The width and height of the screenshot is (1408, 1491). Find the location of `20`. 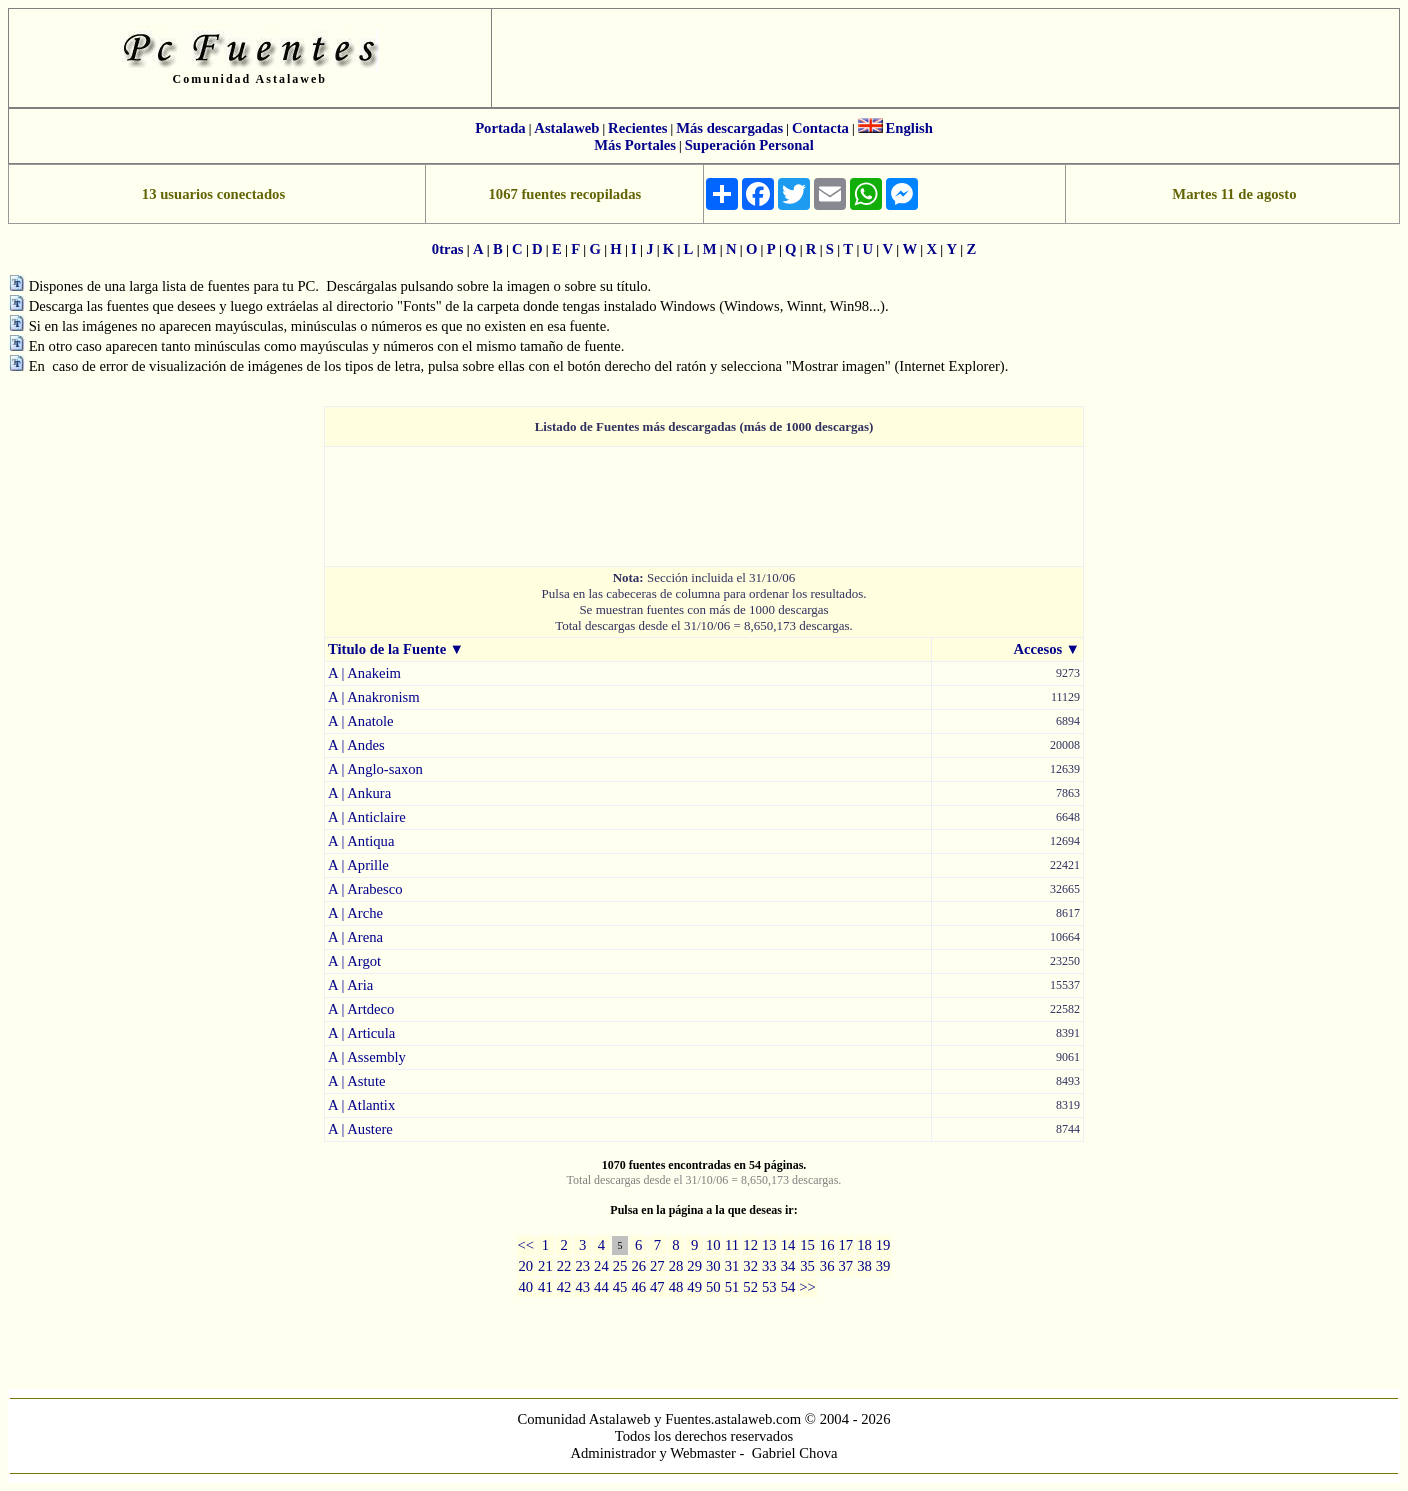

20 is located at coordinates (526, 1266).